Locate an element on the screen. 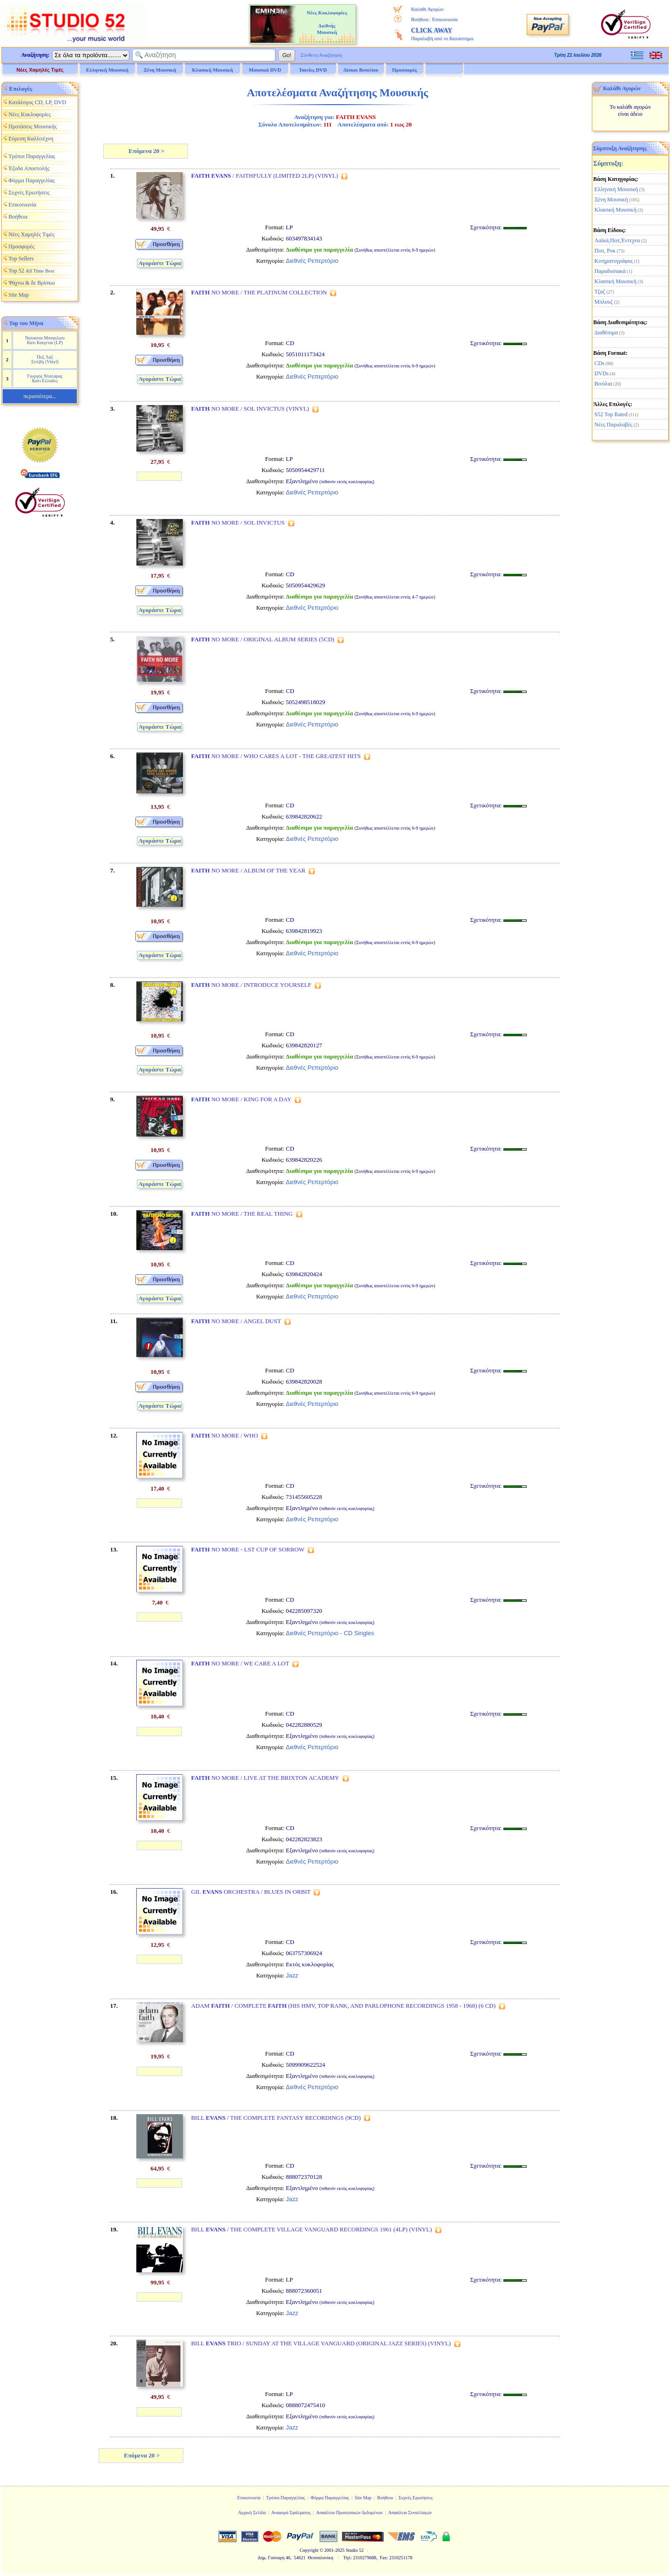  NO MORE / LIVE AT THE BRIXTON ACADEMY is located at coordinates (265, 1777).